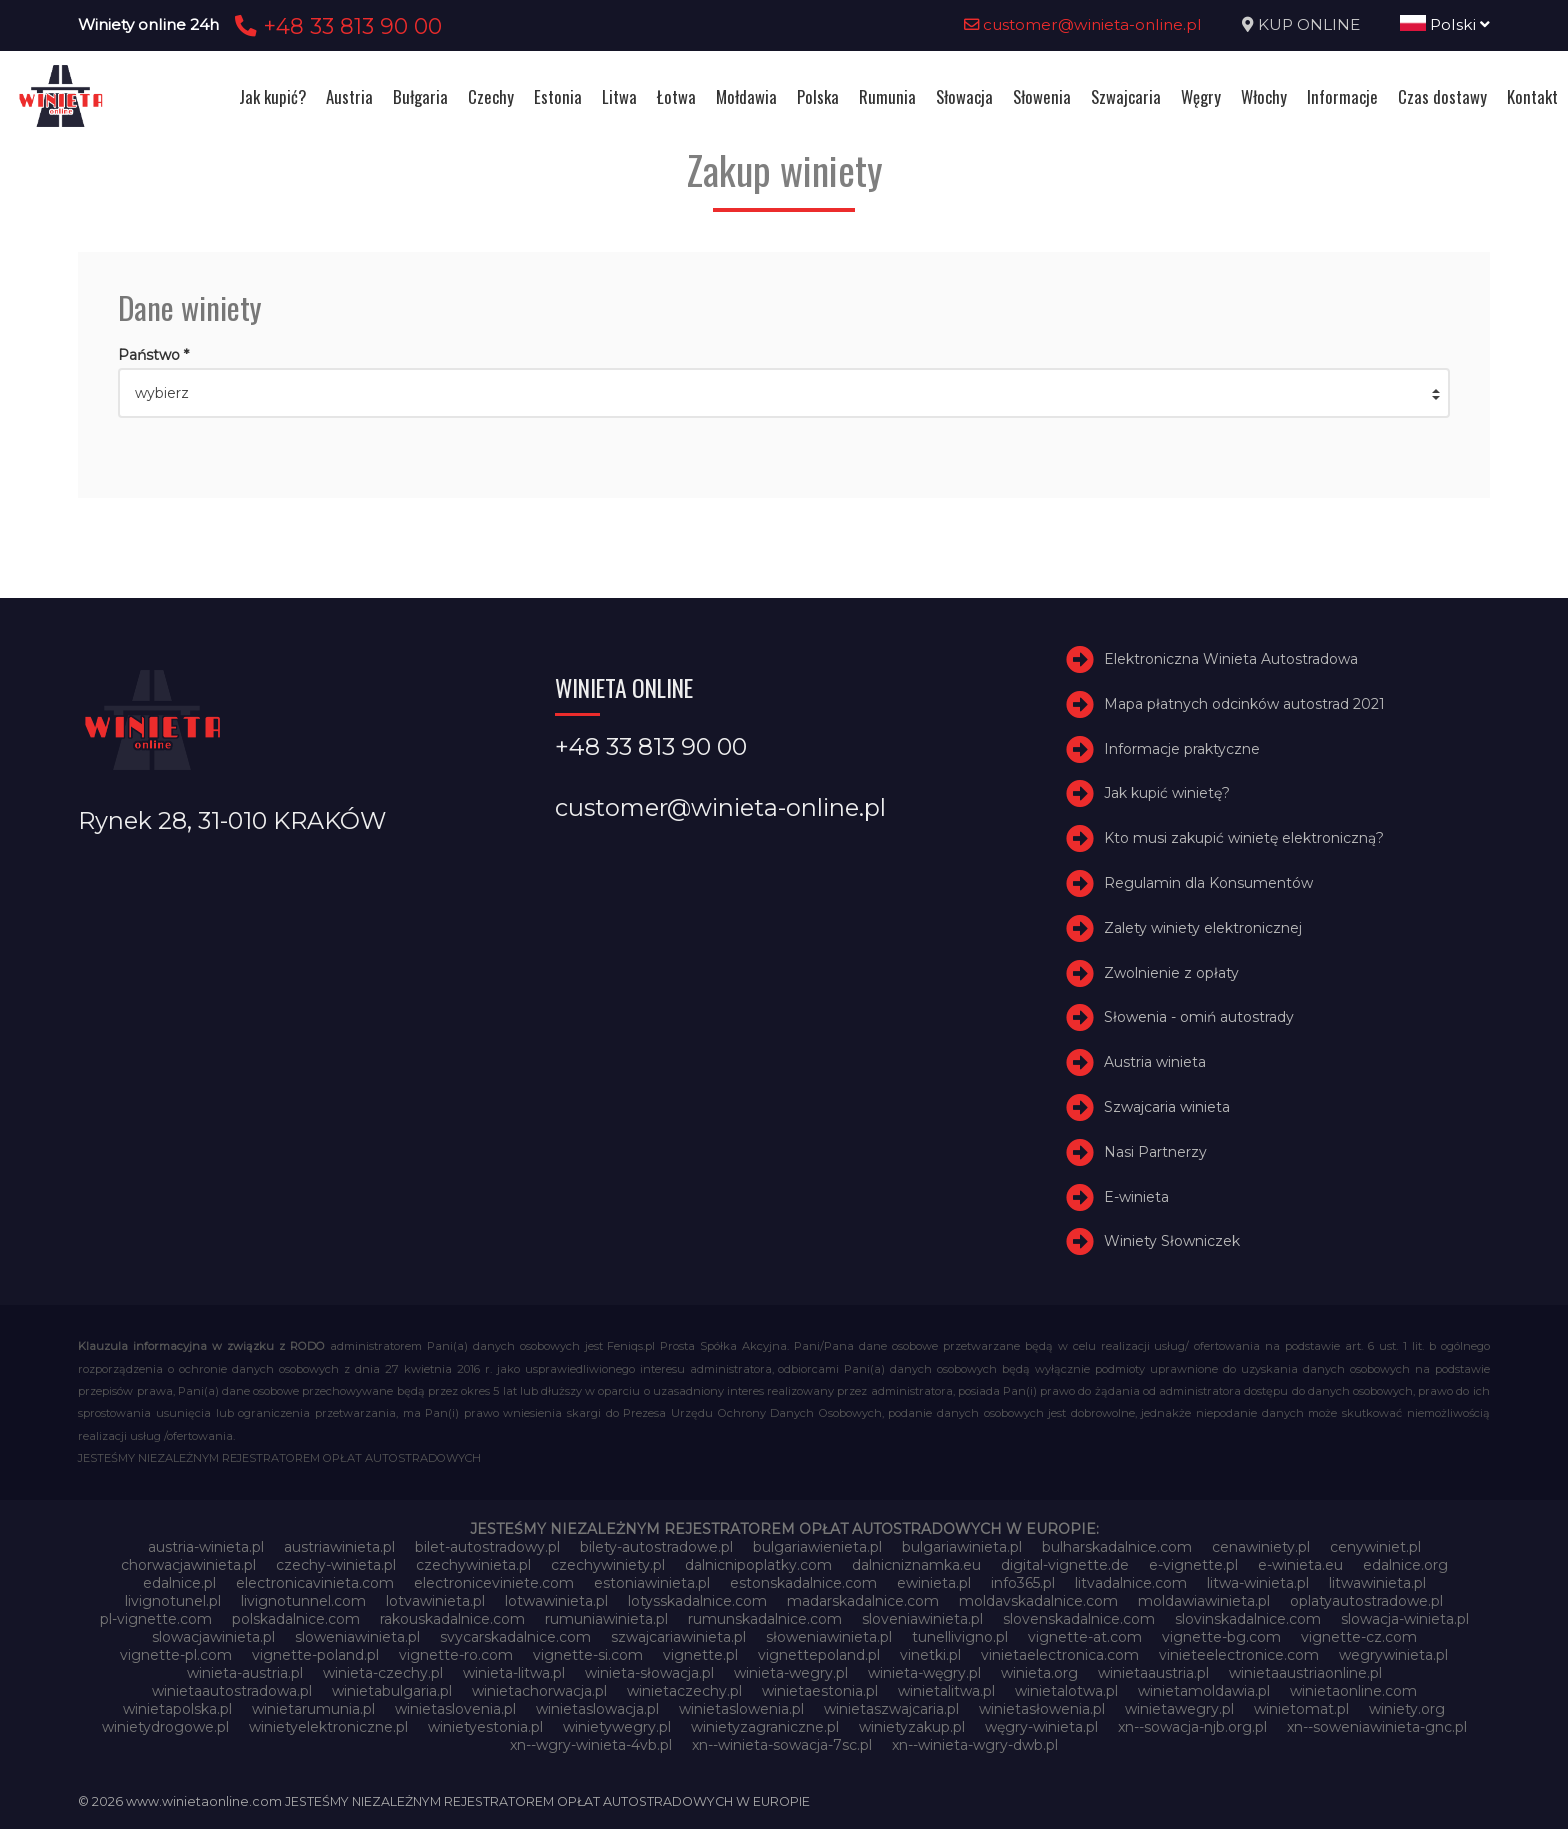 This screenshot has width=1568, height=1829. I want to click on sloweniawinieta.pl, so click(357, 1637).